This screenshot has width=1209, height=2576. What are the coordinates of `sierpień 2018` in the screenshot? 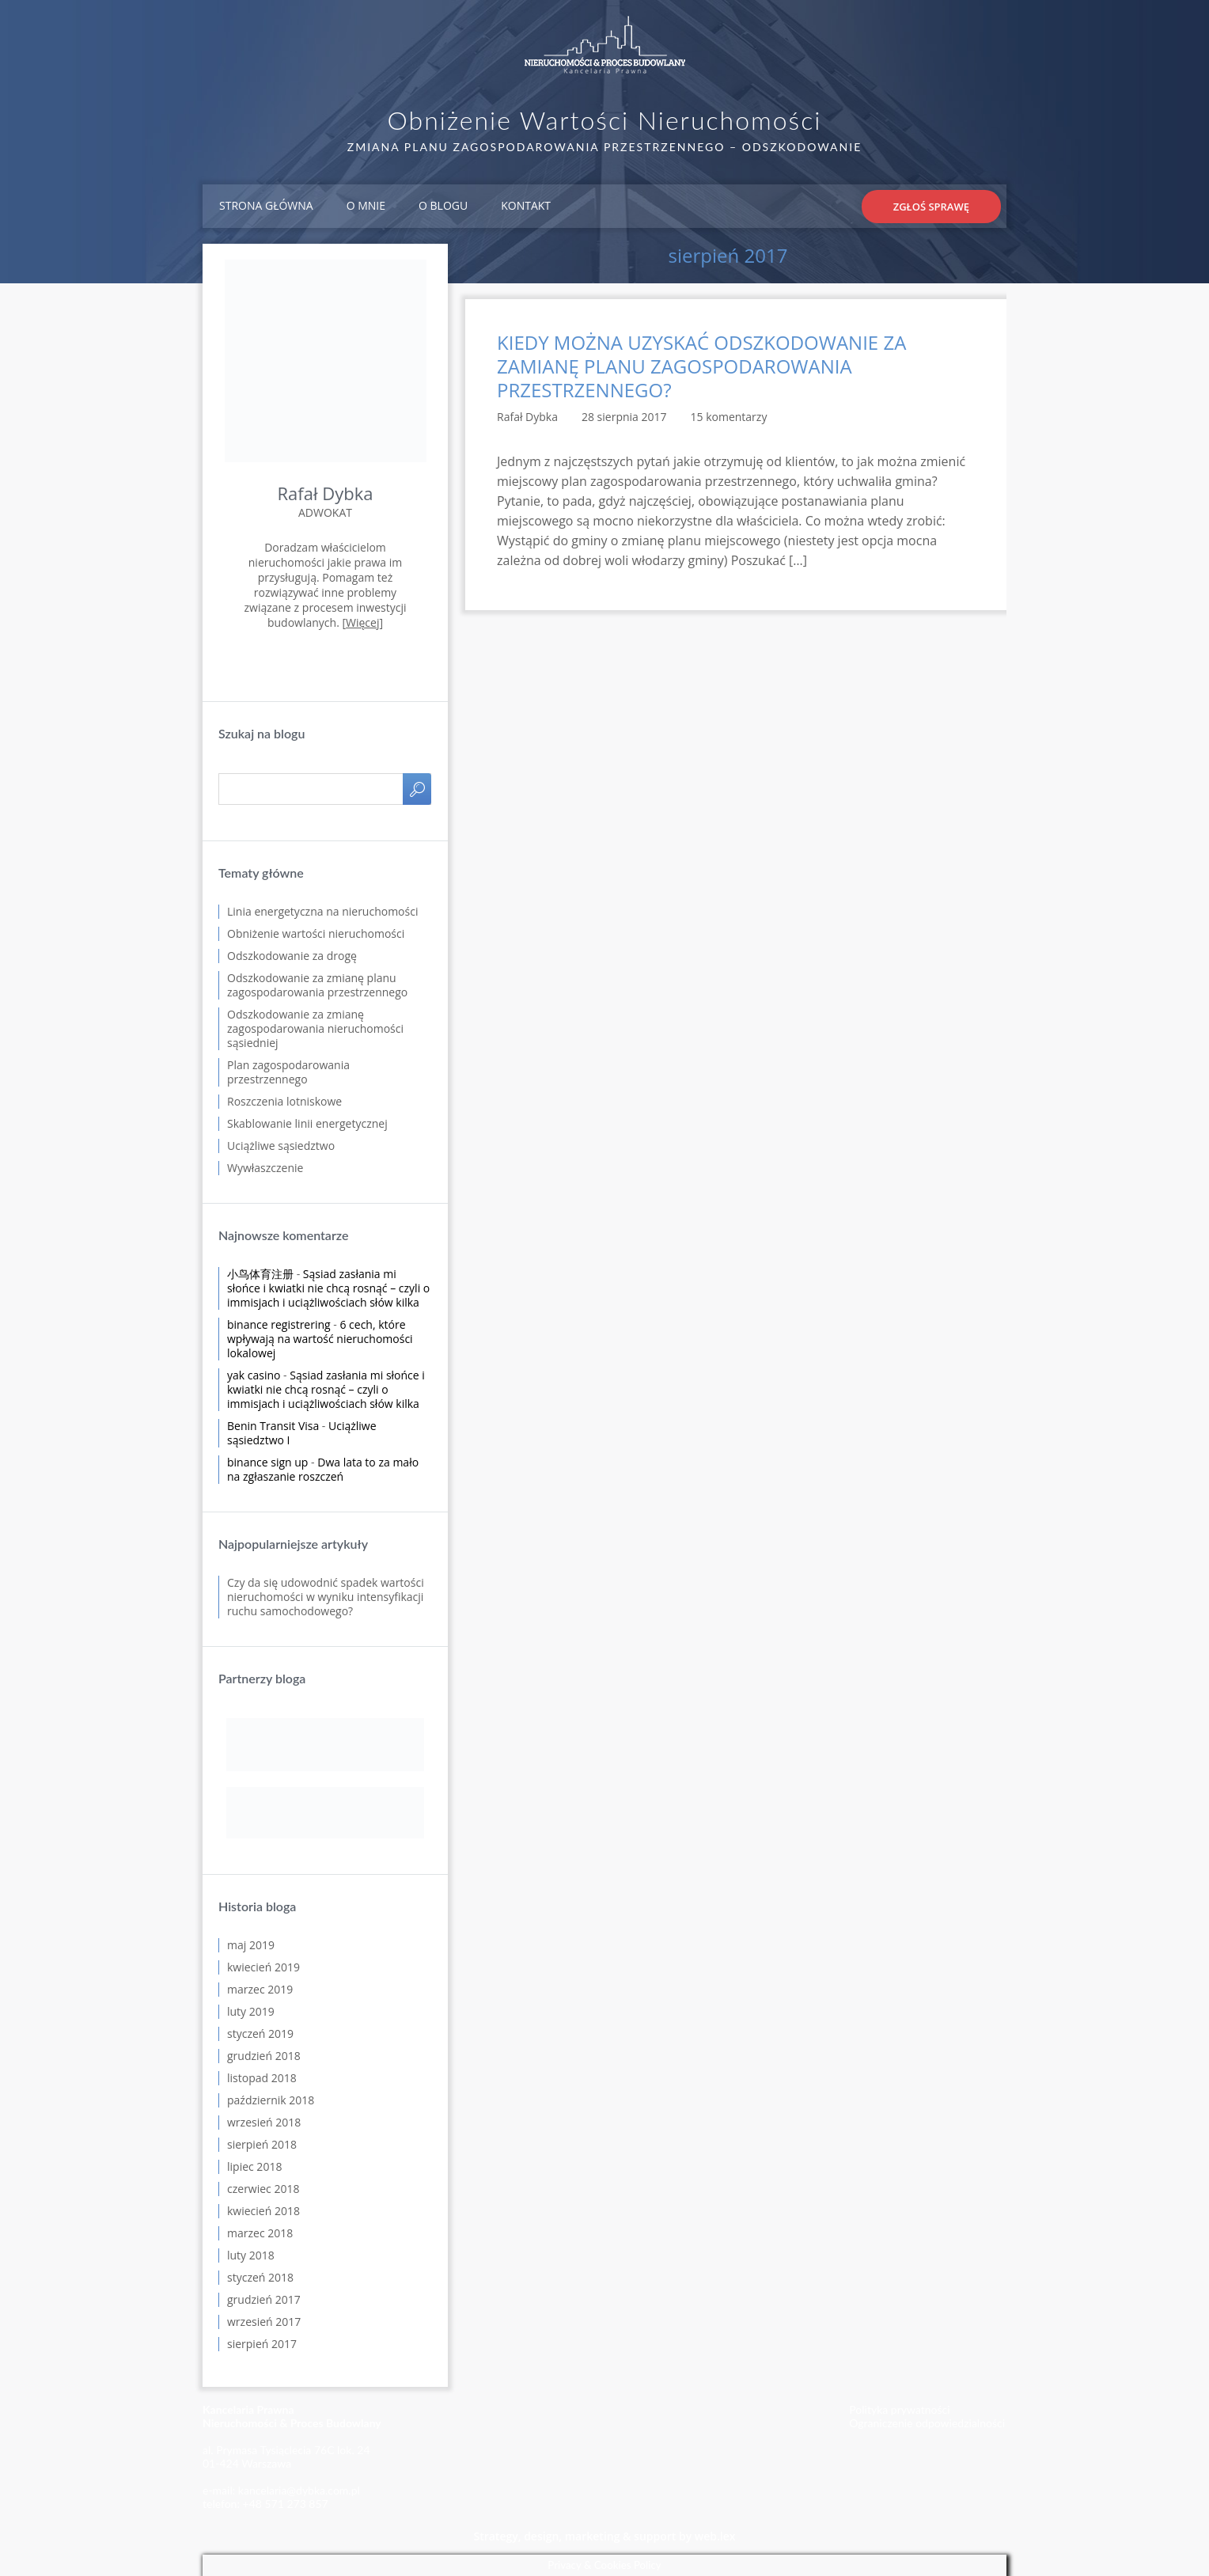 It's located at (262, 2144).